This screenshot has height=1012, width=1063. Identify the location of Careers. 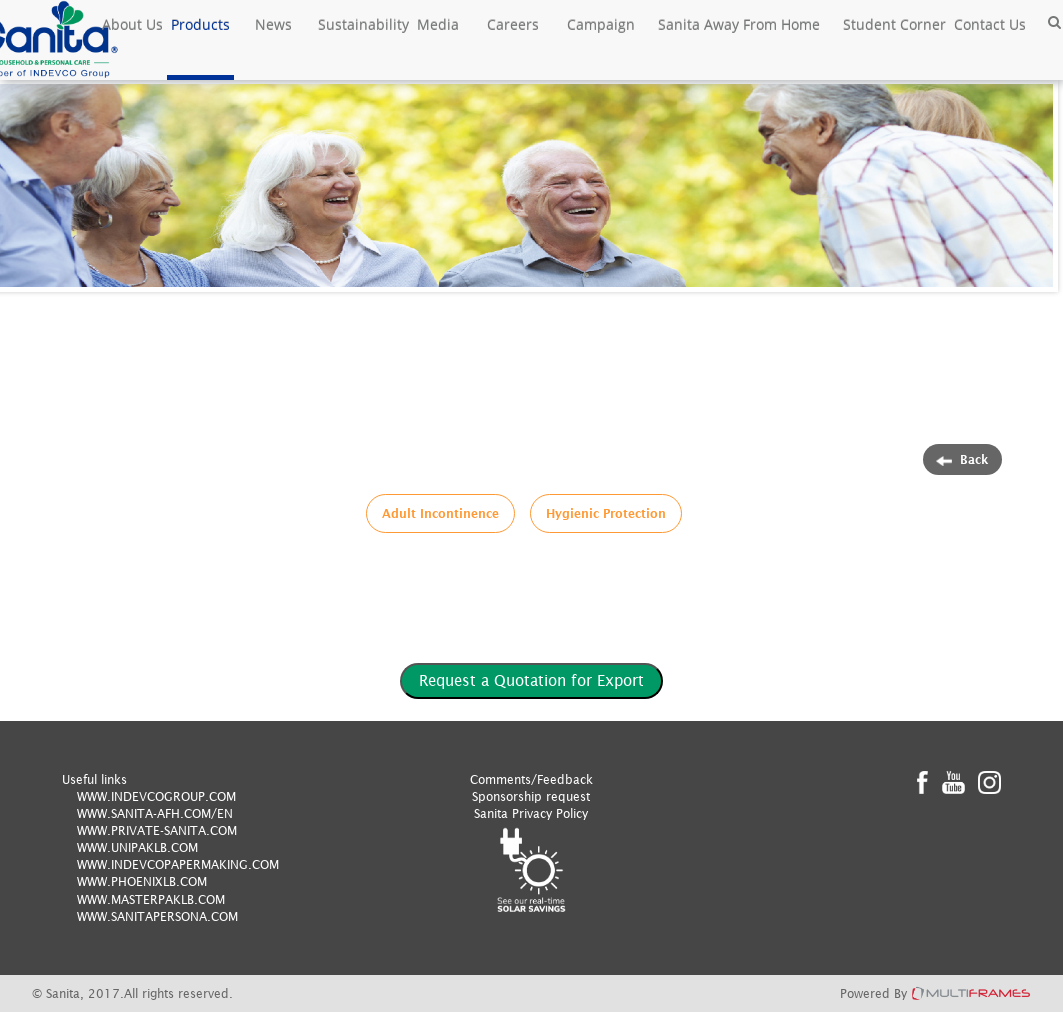
(513, 24).